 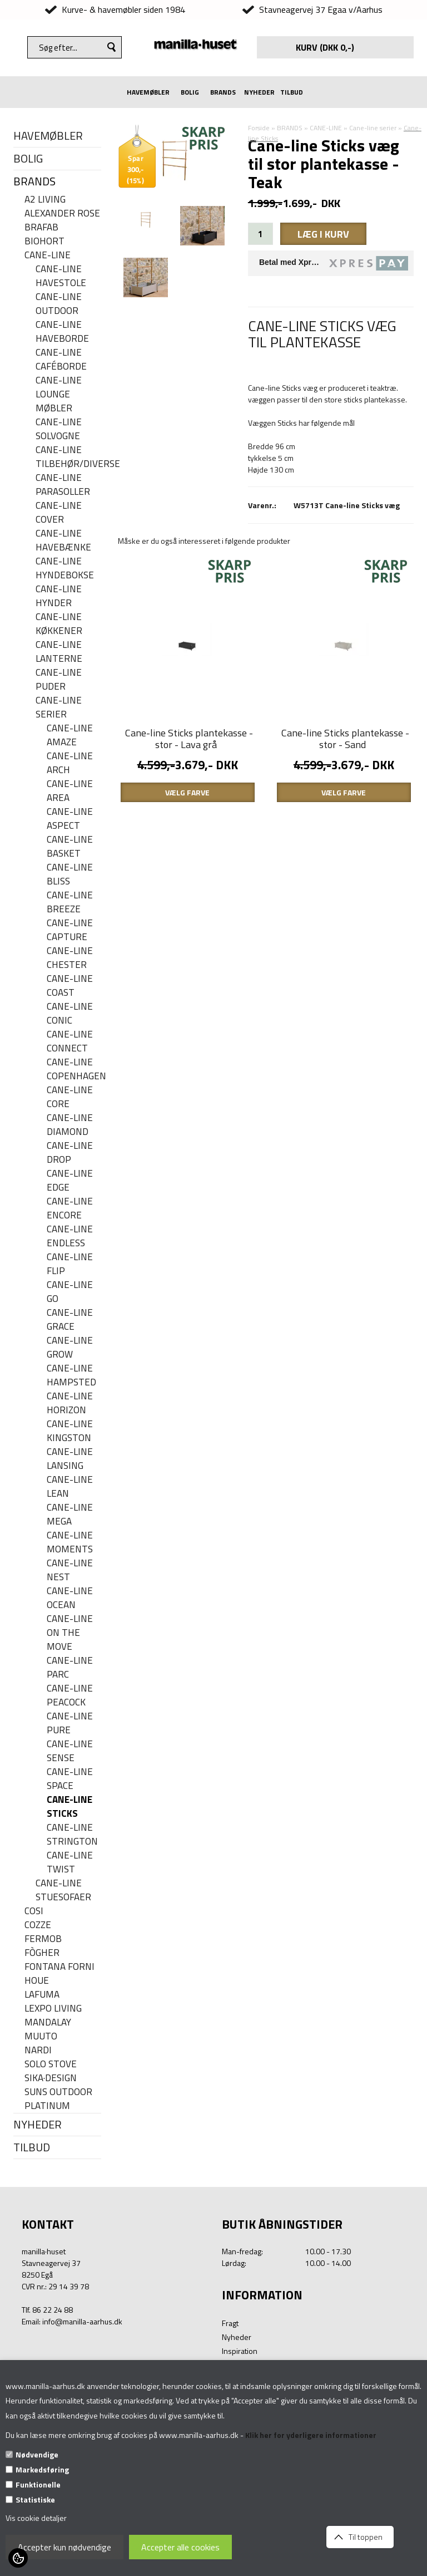 I want to click on LAFUMA, so click(x=41, y=1995).